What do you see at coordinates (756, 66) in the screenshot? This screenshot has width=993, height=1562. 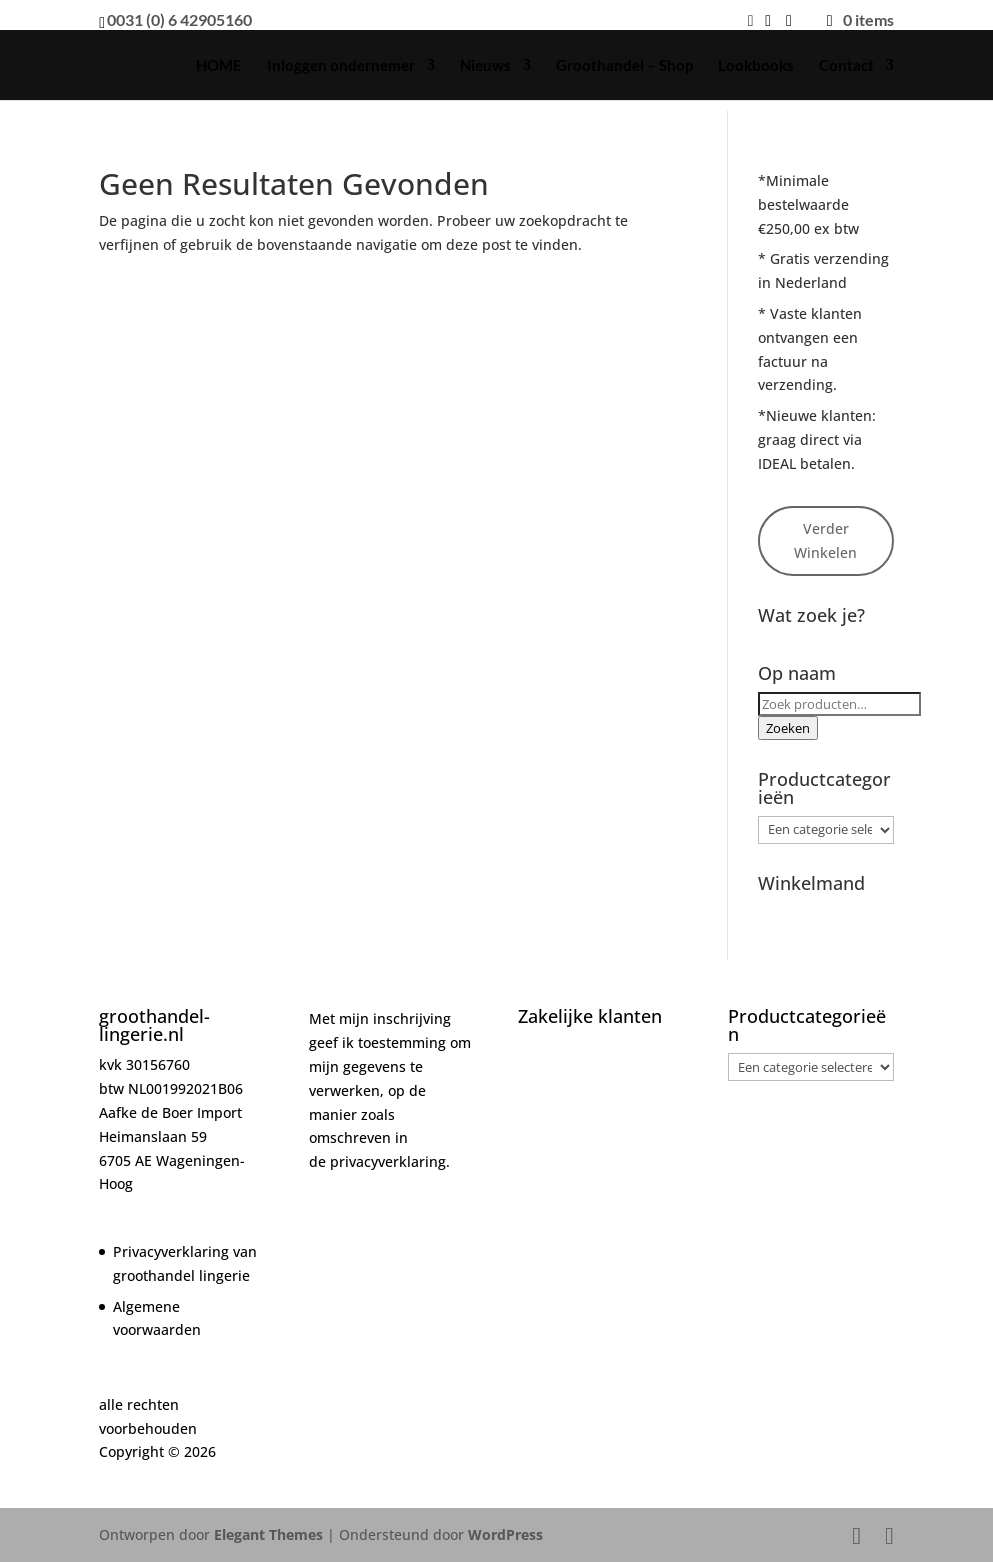 I see `Lookbooks` at bounding box center [756, 66].